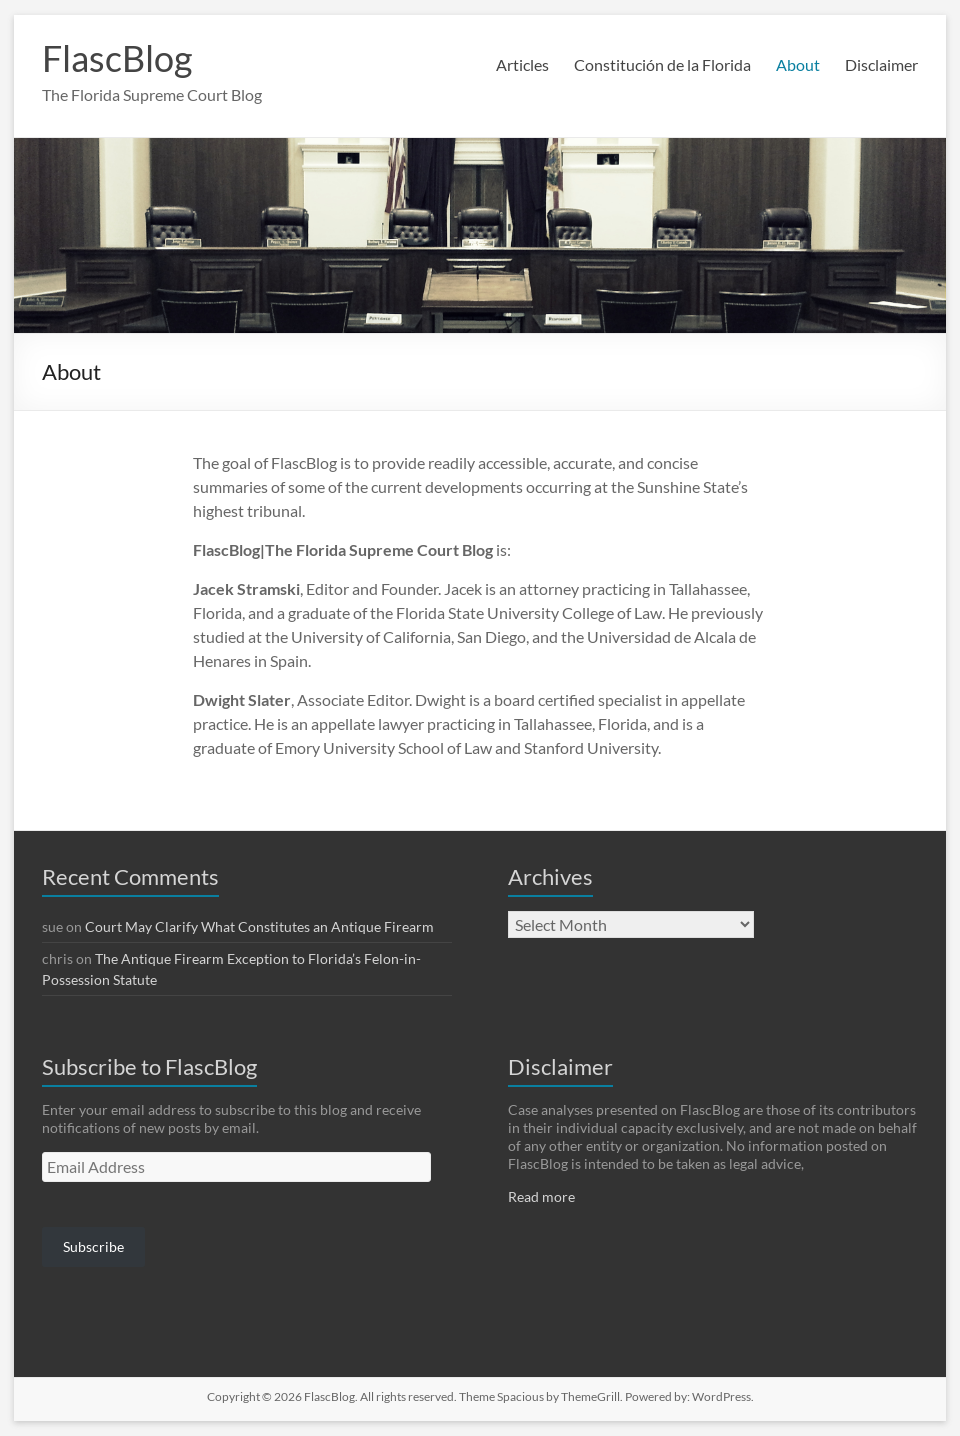  What do you see at coordinates (662, 64) in the screenshot?
I see `Constitución de la Florida` at bounding box center [662, 64].